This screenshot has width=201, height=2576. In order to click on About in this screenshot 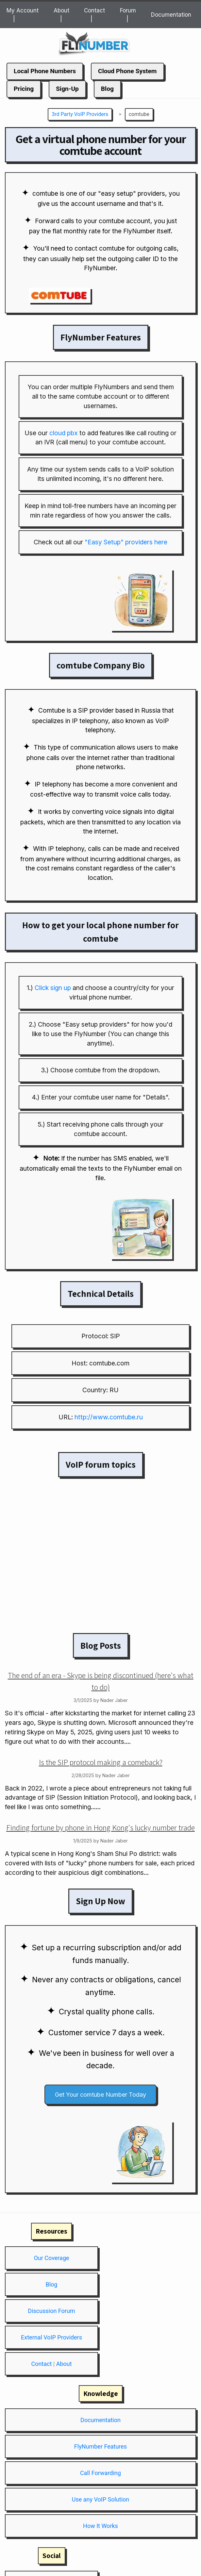, I will do `click(61, 10)`.